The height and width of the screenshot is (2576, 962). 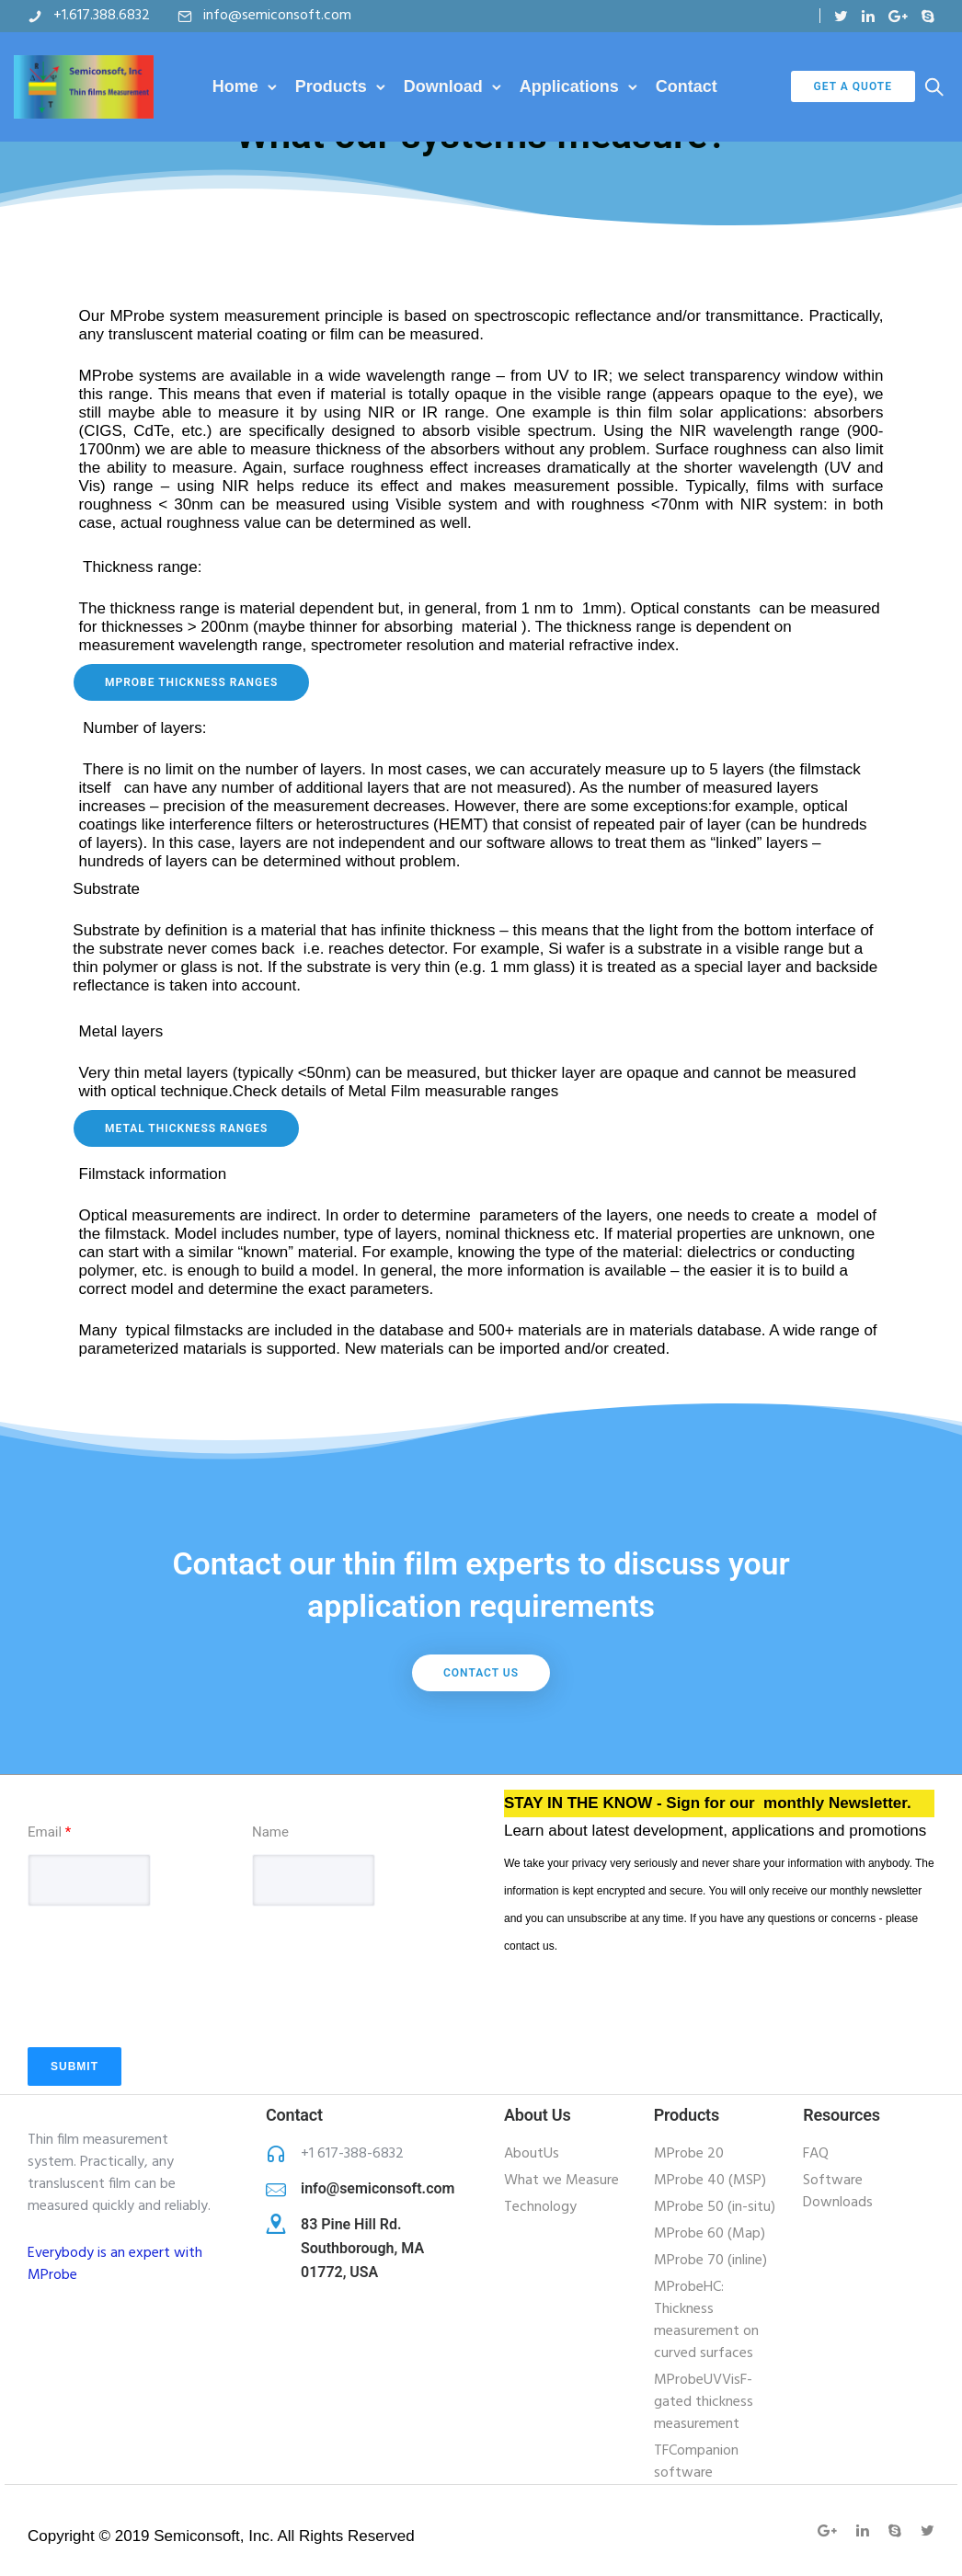 I want to click on Products, so click(x=331, y=86).